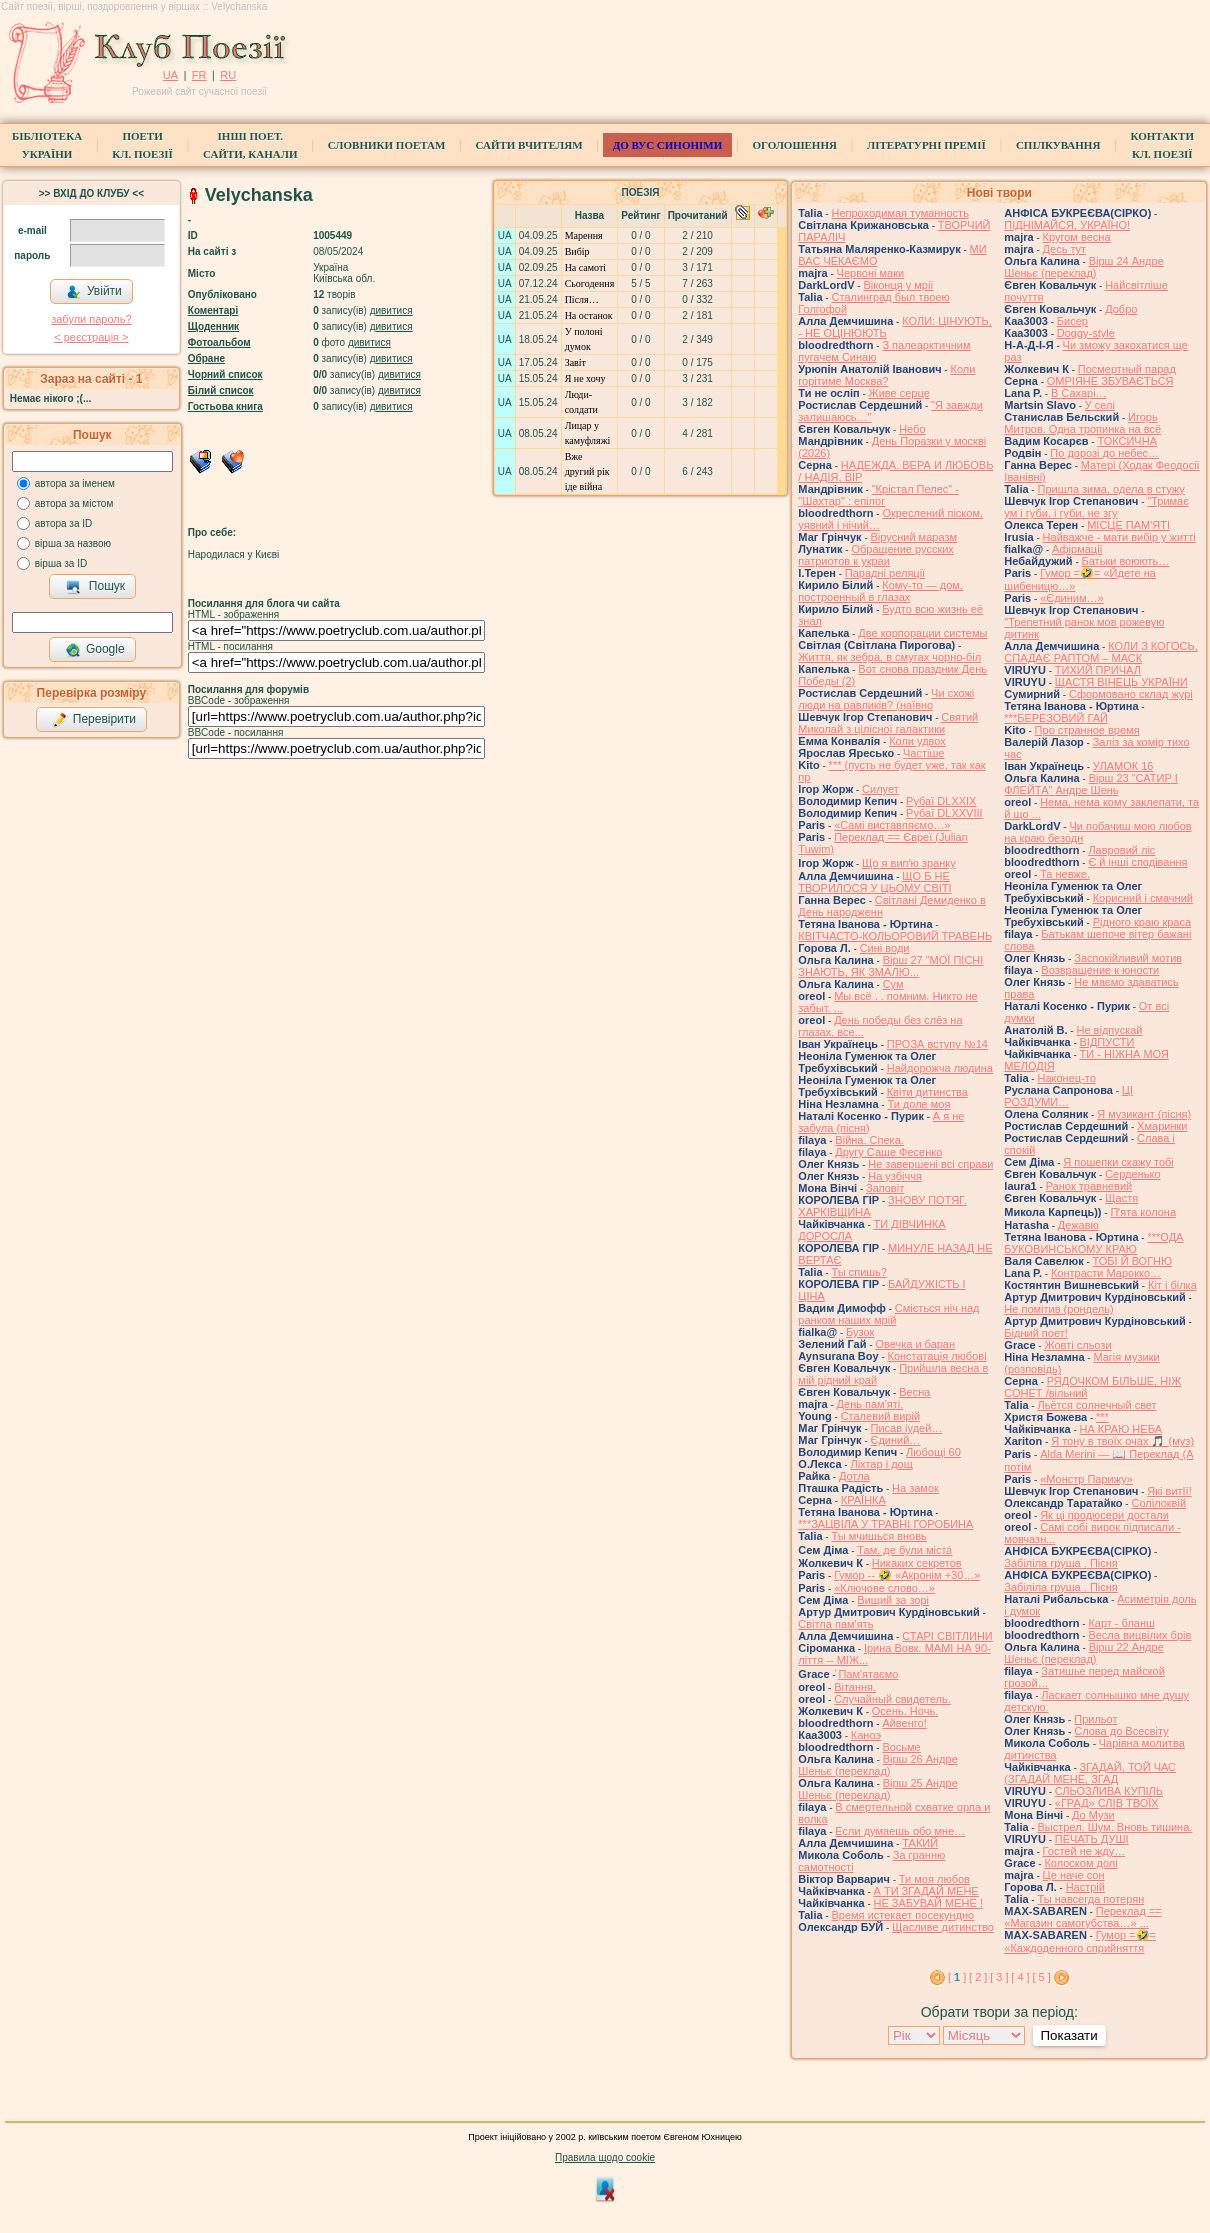  Describe the element at coordinates (1086, 333) in the screenshot. I see `Doggy-style` at that location.